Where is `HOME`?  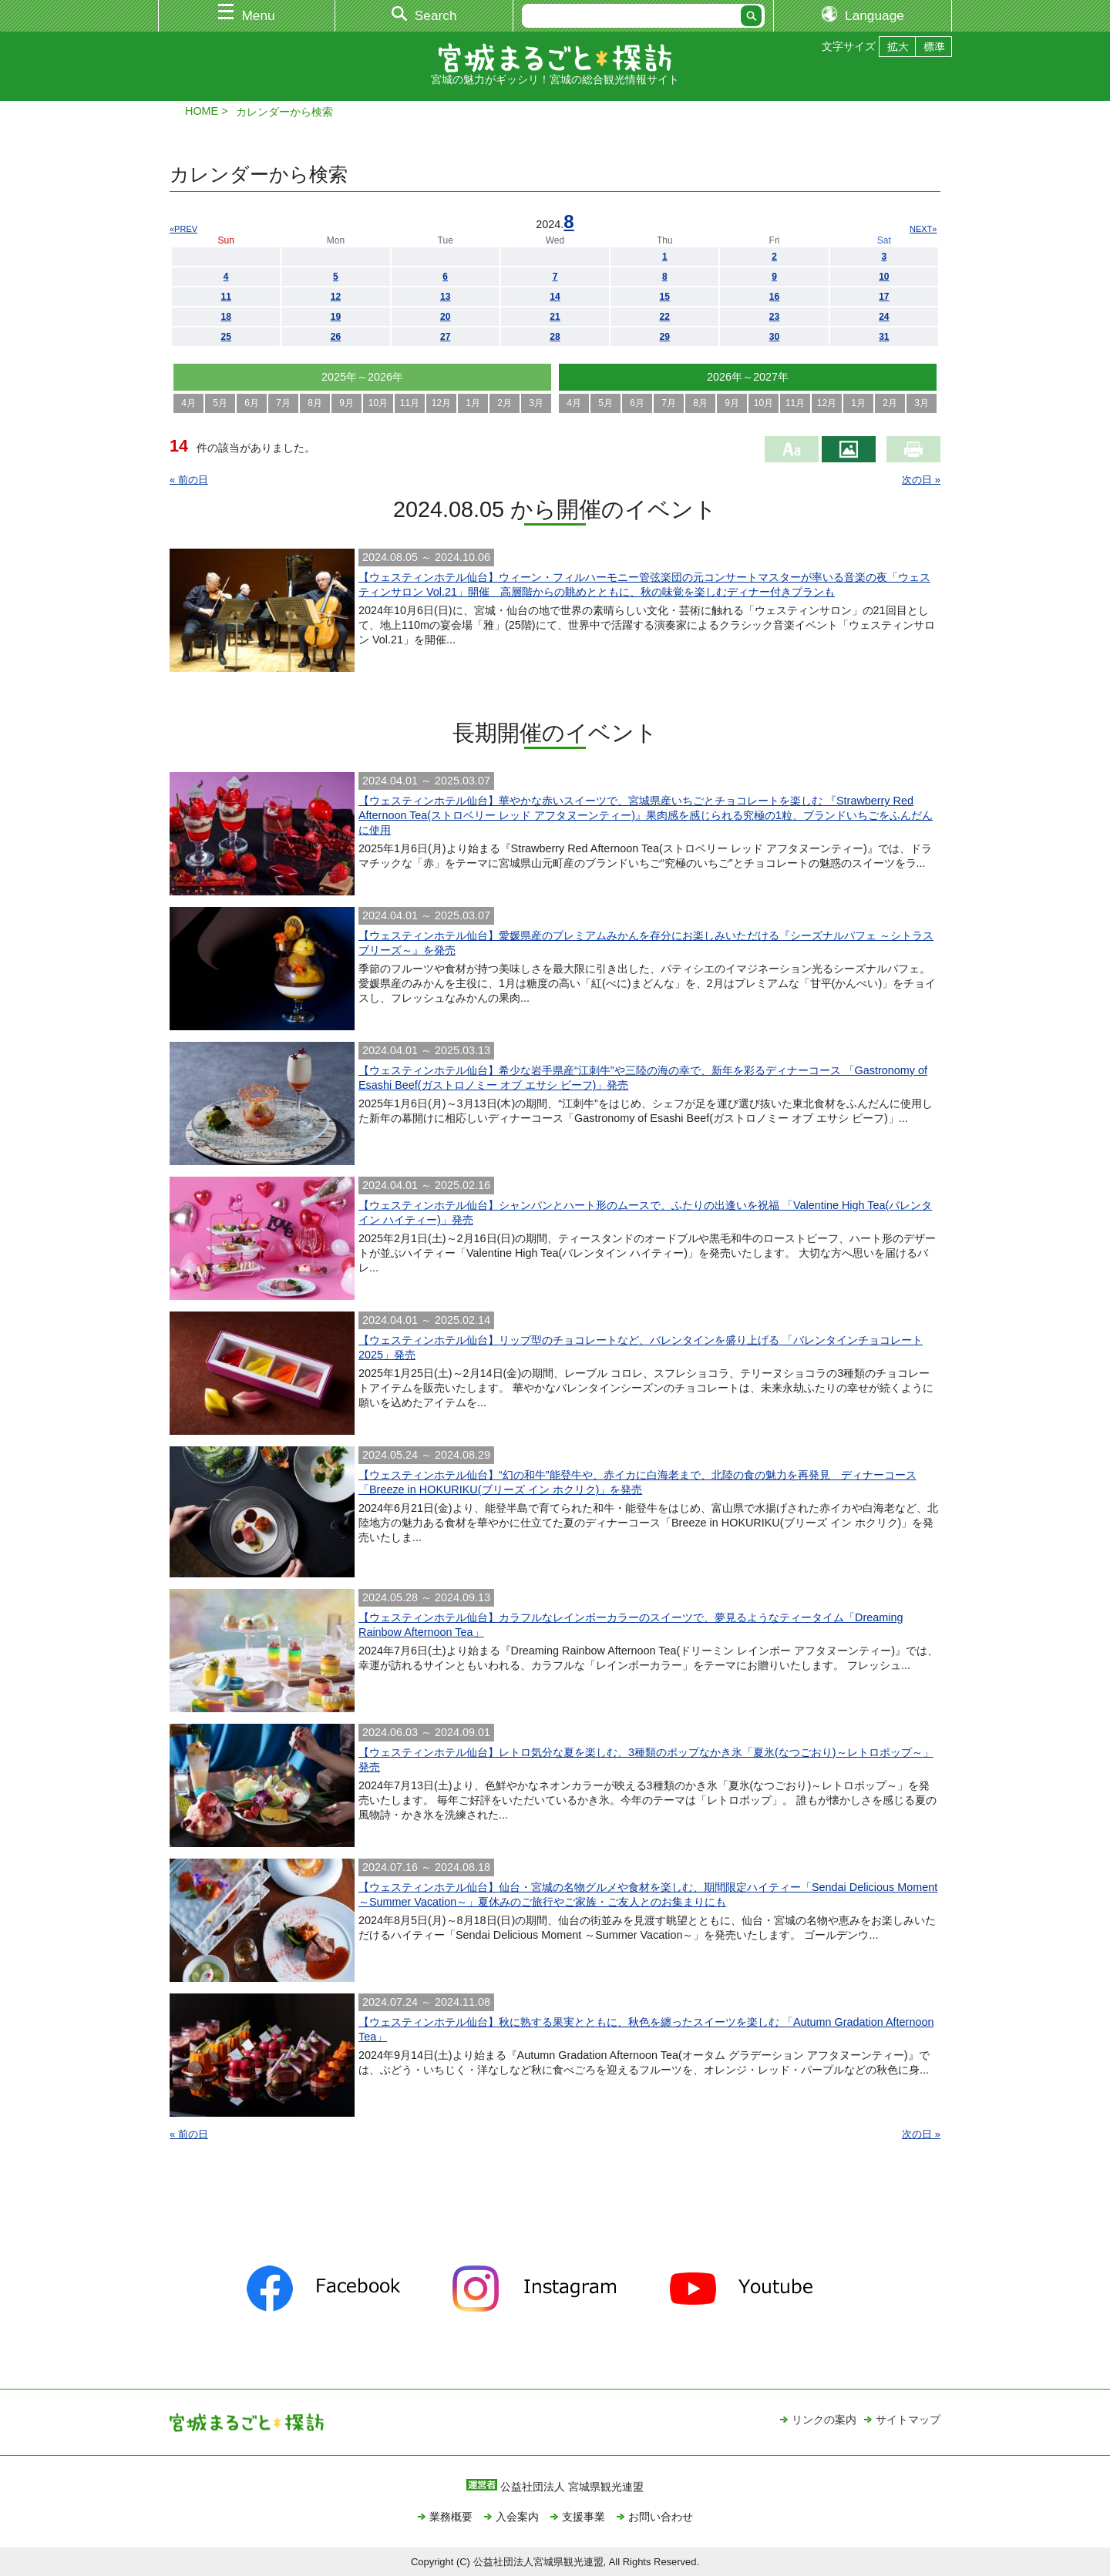
HOME is located at coordinates (201, 111).